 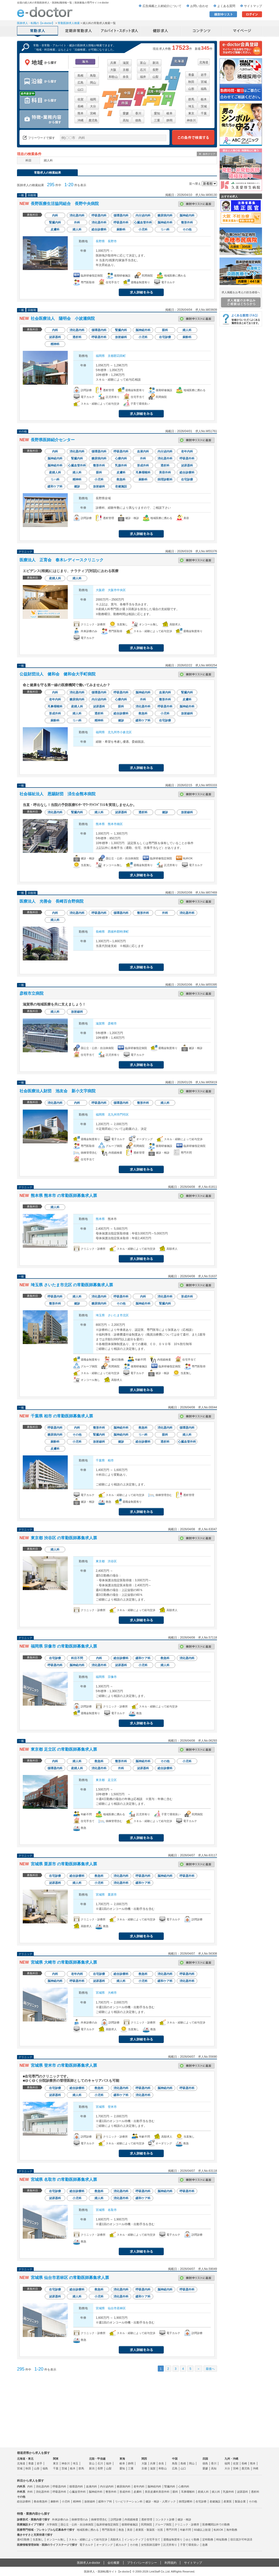 What do you see at coordinates (118, 1114) in the screenshot?
I see `北九州市門司区` at bounding box center [118, 1114].